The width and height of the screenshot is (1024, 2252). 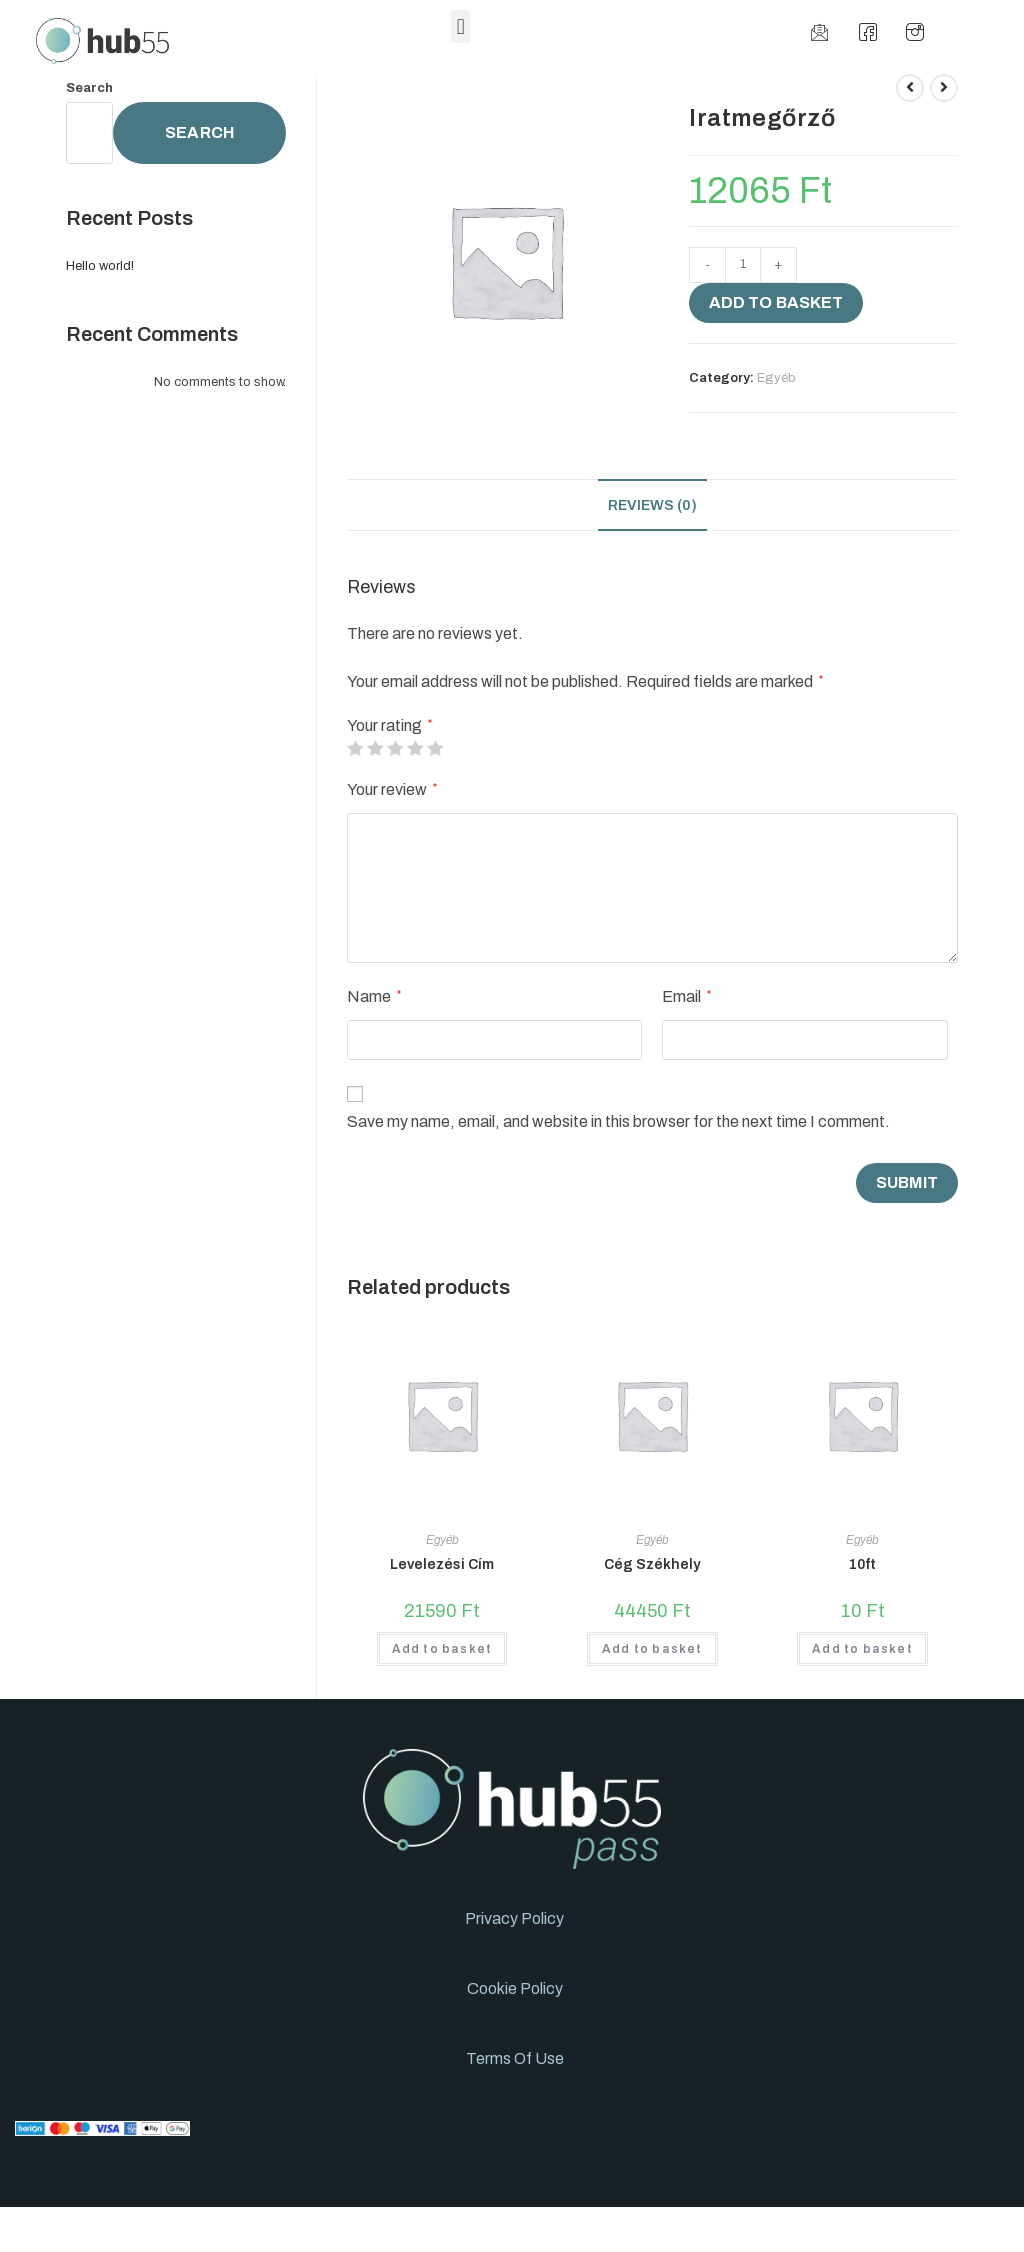 I want to click on Egyéb, so click(x=776, y=378).